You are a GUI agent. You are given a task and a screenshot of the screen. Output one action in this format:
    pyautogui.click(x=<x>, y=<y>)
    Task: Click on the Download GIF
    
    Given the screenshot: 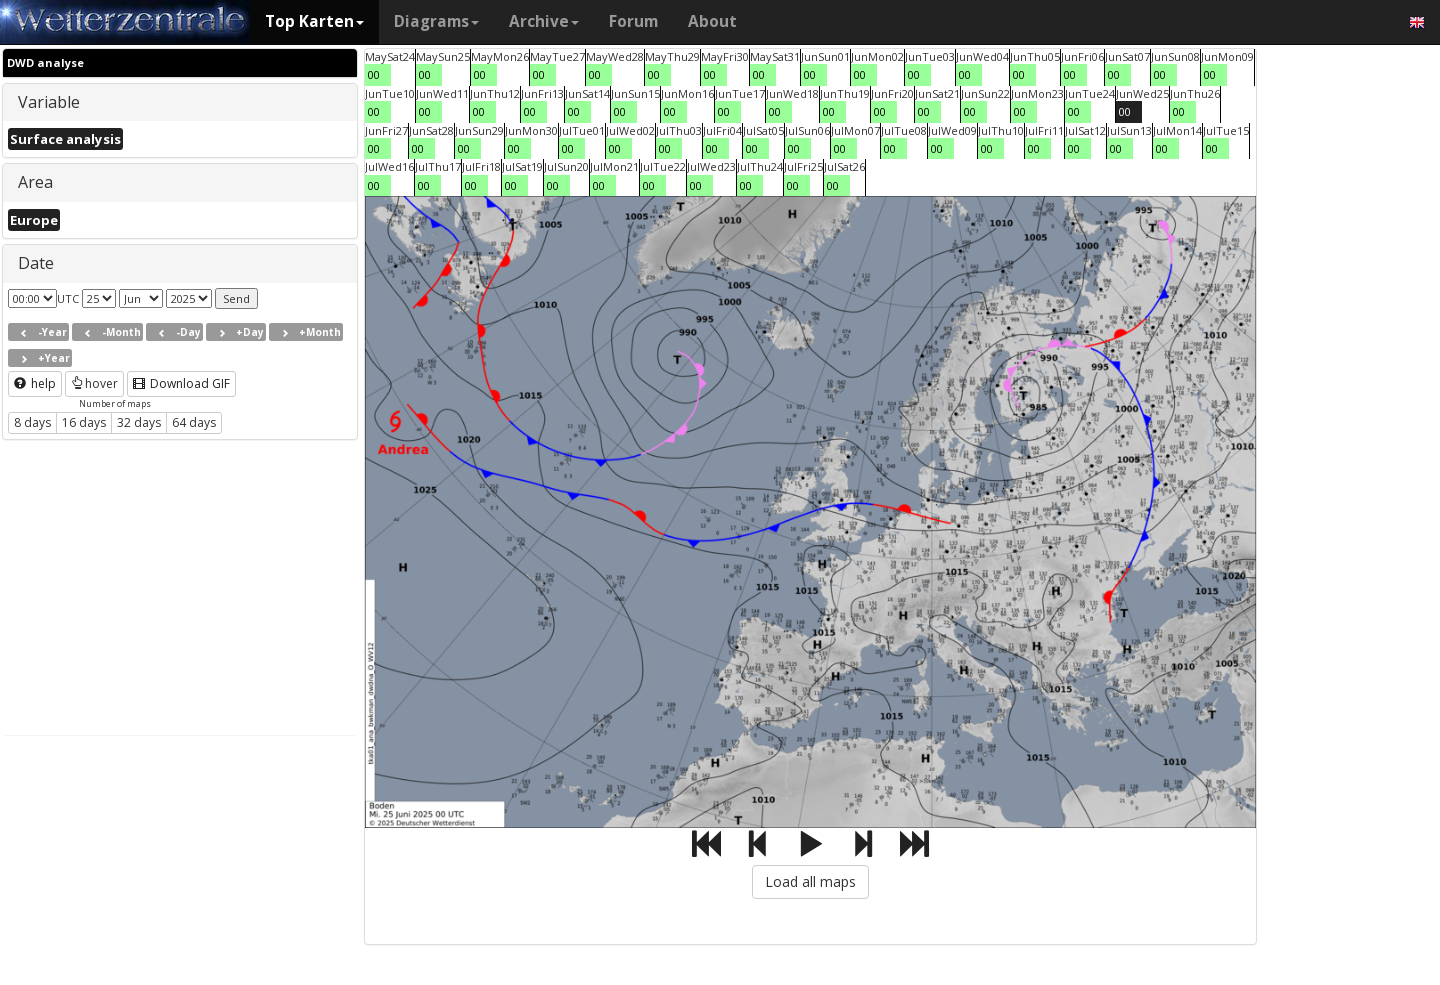 What is the action you would take?
    pyautogui.click(x=181, y=383)
    